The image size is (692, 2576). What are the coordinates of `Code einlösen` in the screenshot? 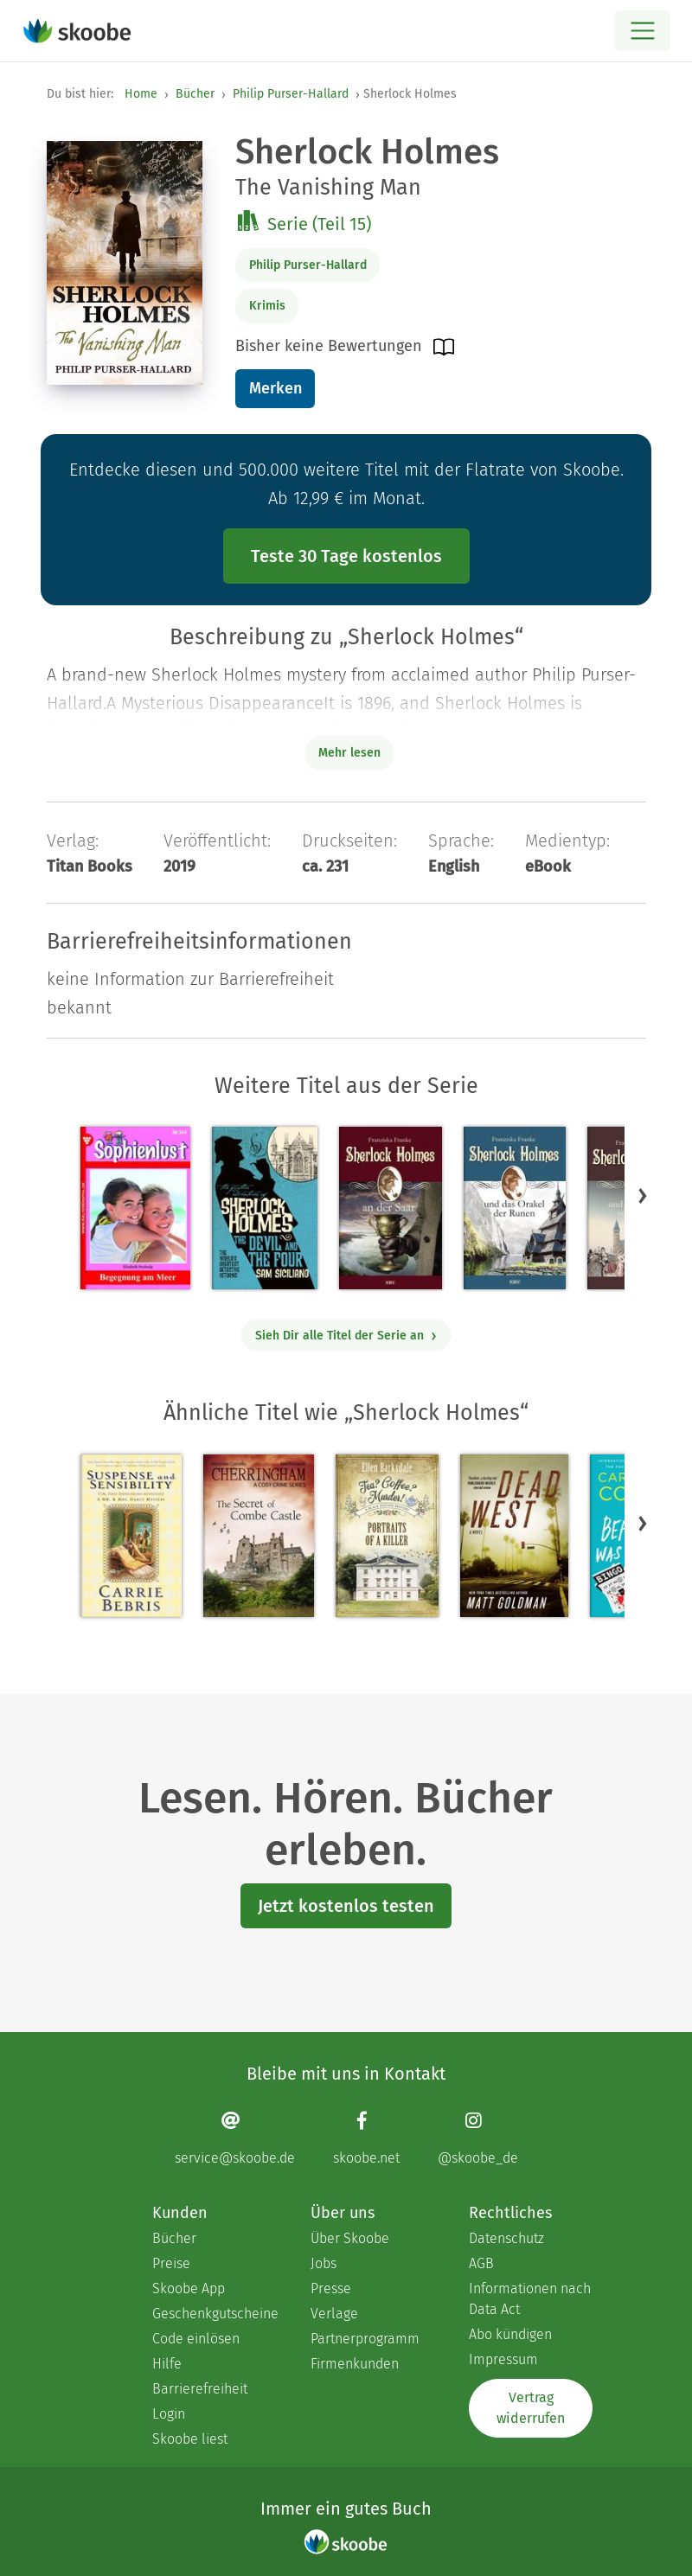 It's located at (196, 2338).